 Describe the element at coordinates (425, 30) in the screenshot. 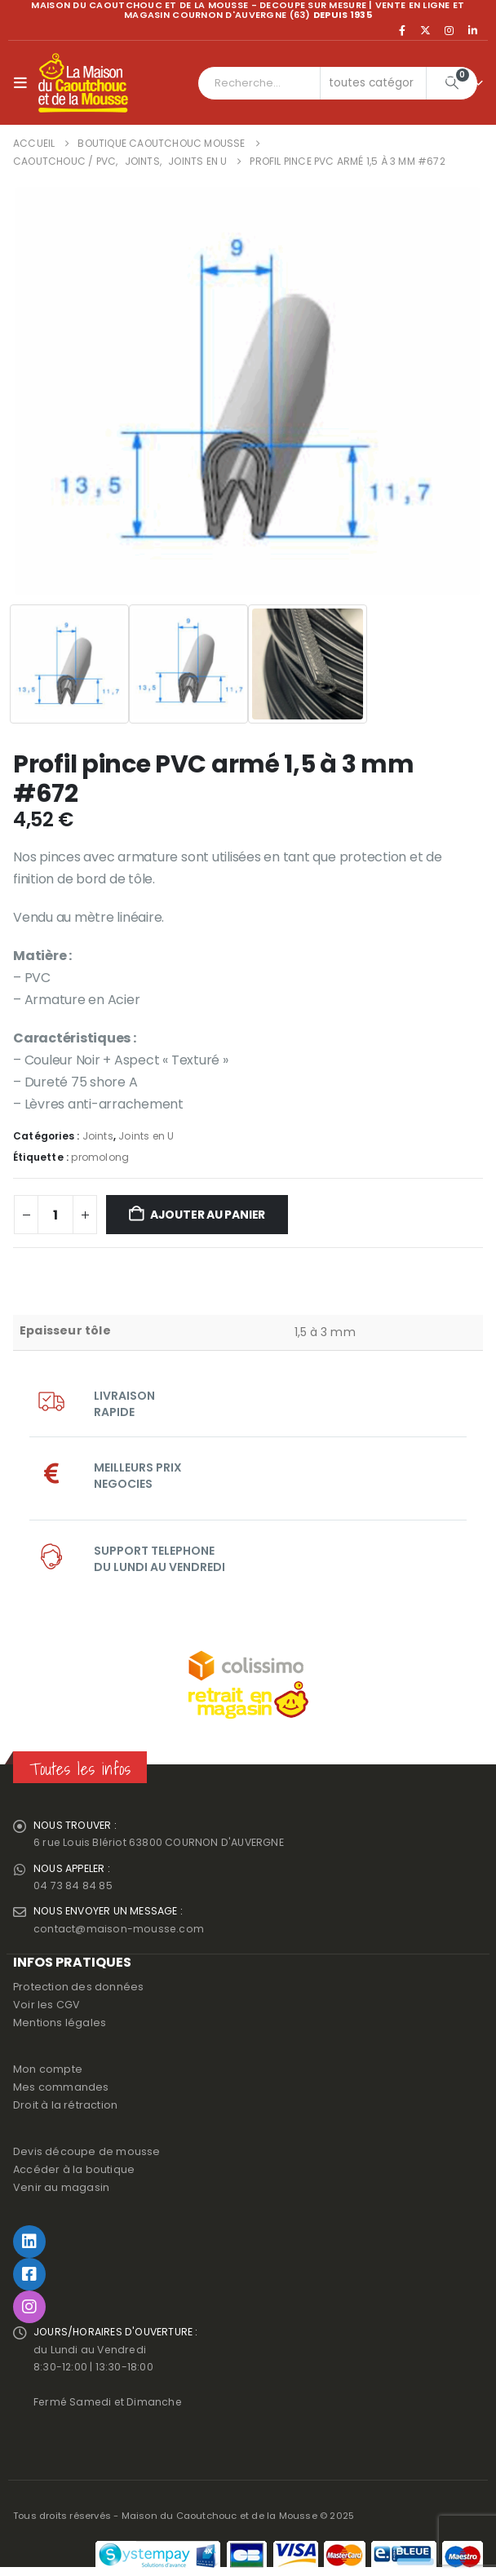

I see `[X]` at that location.